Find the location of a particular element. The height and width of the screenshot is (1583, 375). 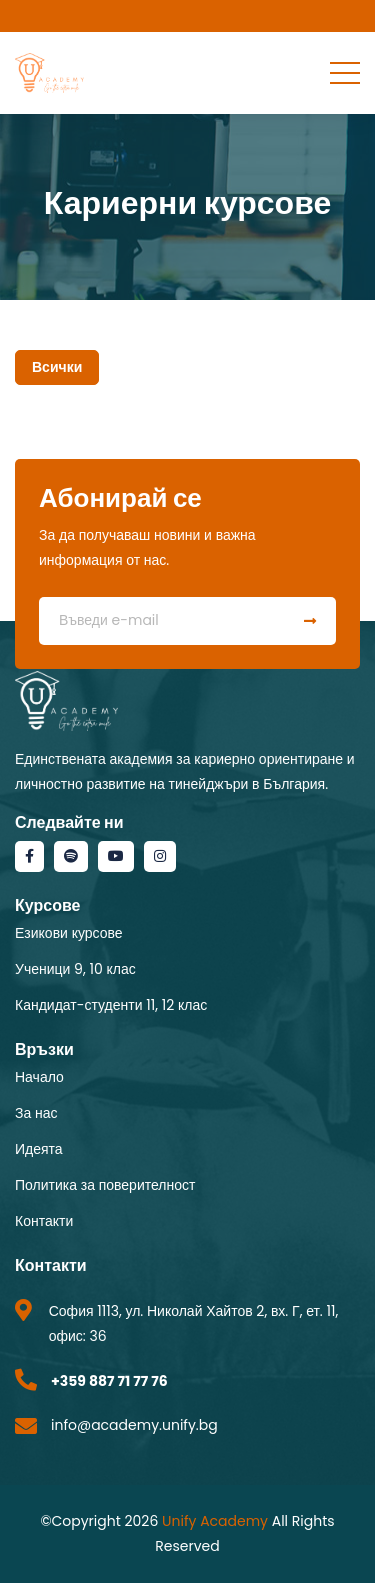

info@academy.unify.bg is located at coordinates (134, 1425).